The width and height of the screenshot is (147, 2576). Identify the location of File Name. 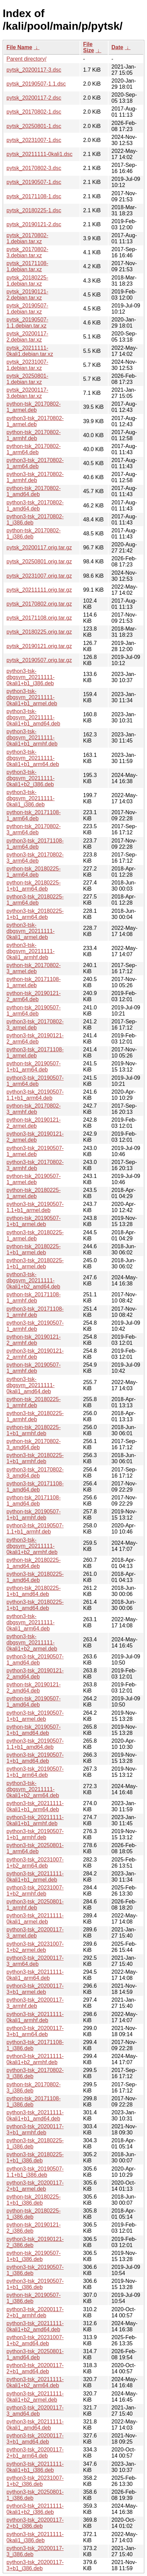
(19, 47).